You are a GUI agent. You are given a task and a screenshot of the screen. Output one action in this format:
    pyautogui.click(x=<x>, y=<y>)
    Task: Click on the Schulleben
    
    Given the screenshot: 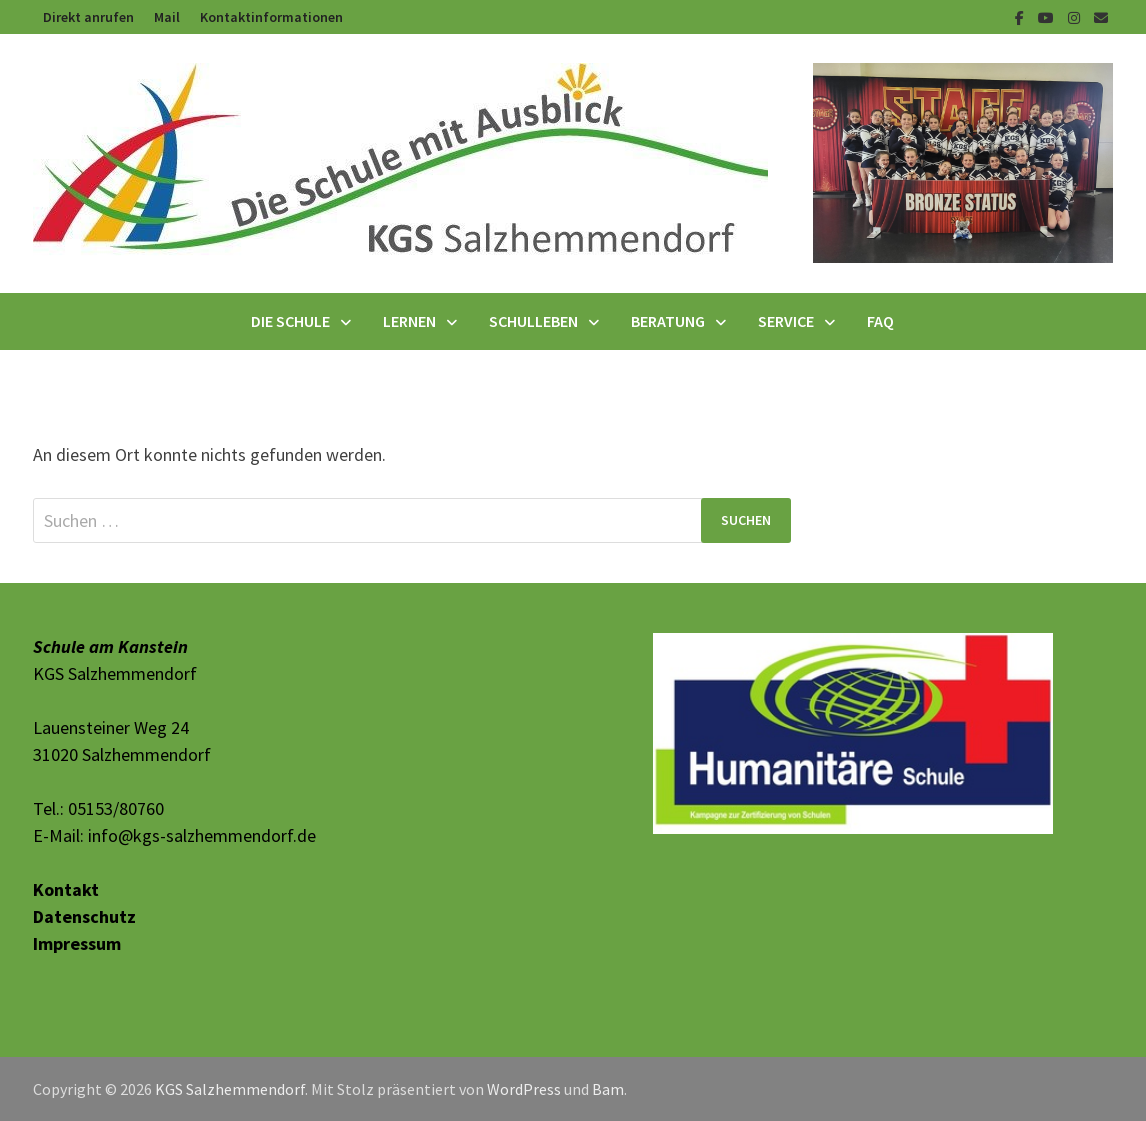 What is the action you would take?
    pyautogui.click(x=533, y=321)
    